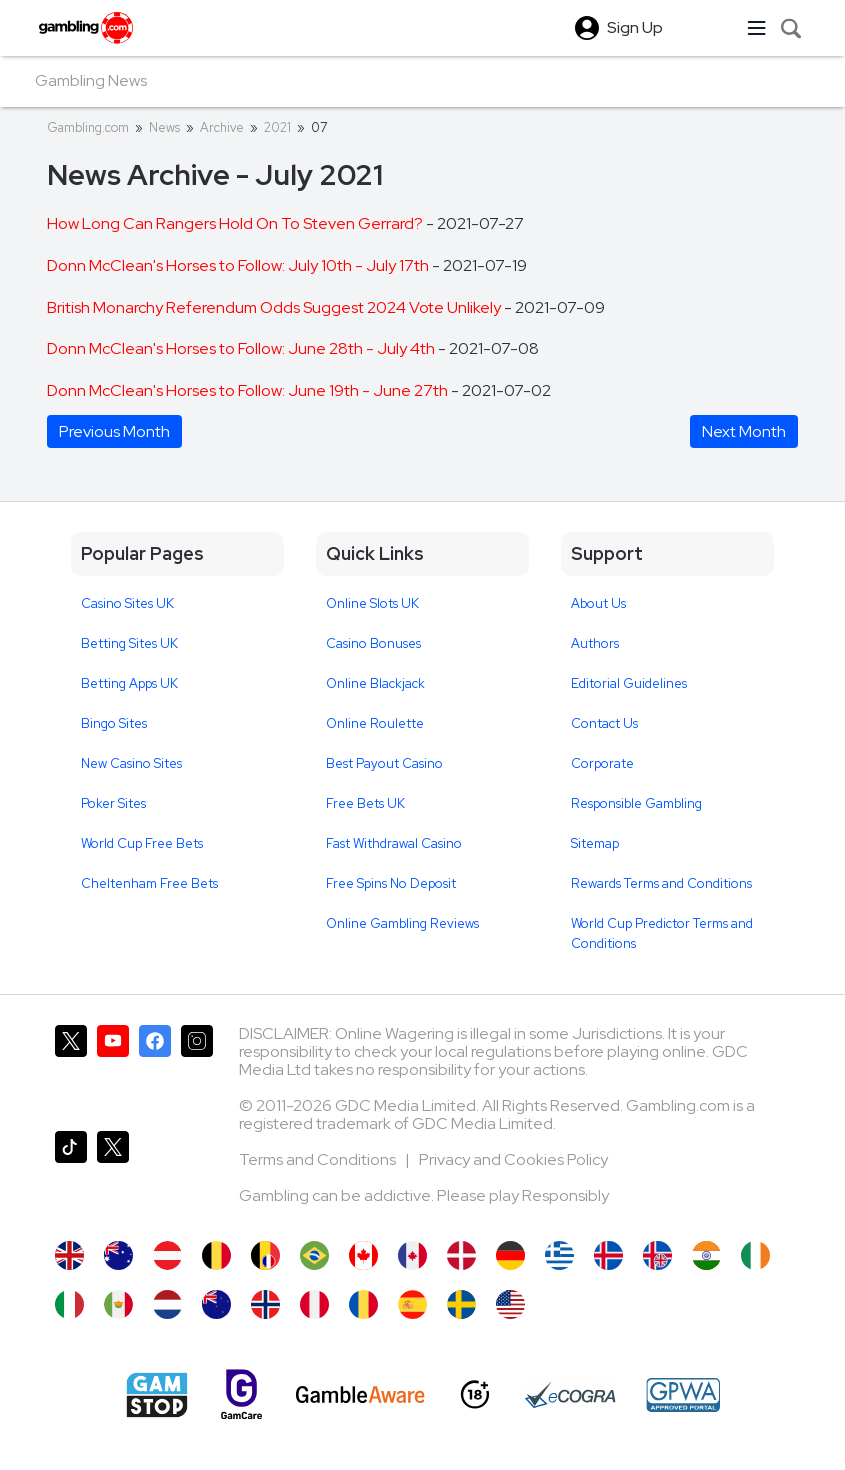 This screenshot has height=1470, width=845. I want to click on World Cup Predictor Terms and Conditions, so click(662, 933).